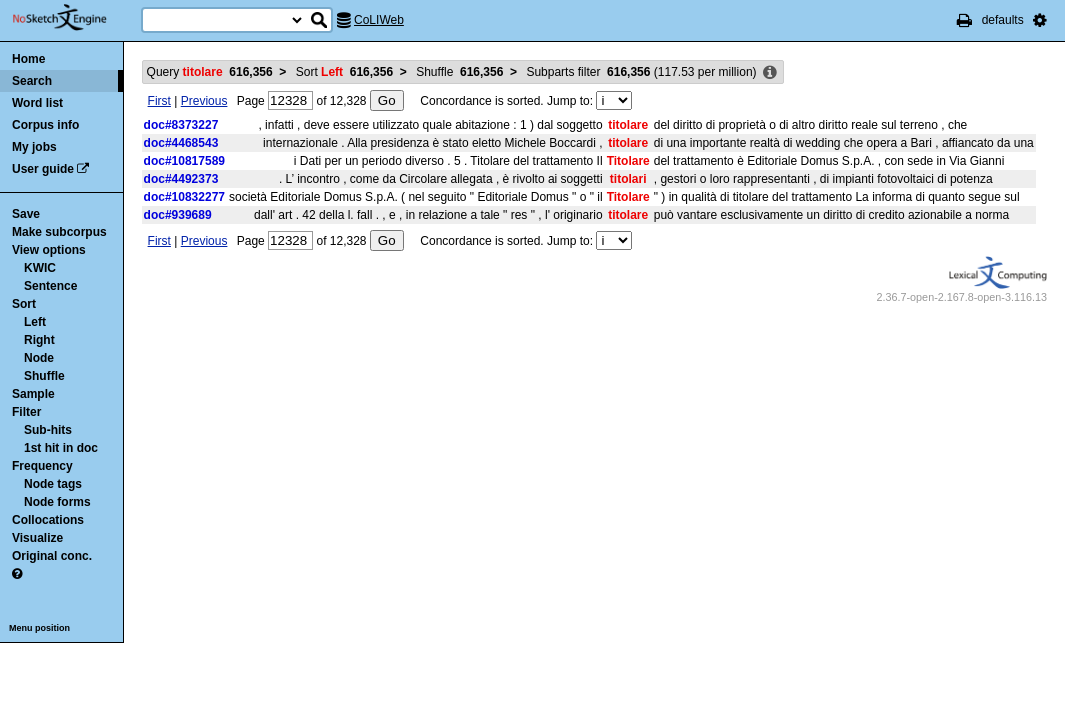  I want to click on Previous, so click(204, 101).